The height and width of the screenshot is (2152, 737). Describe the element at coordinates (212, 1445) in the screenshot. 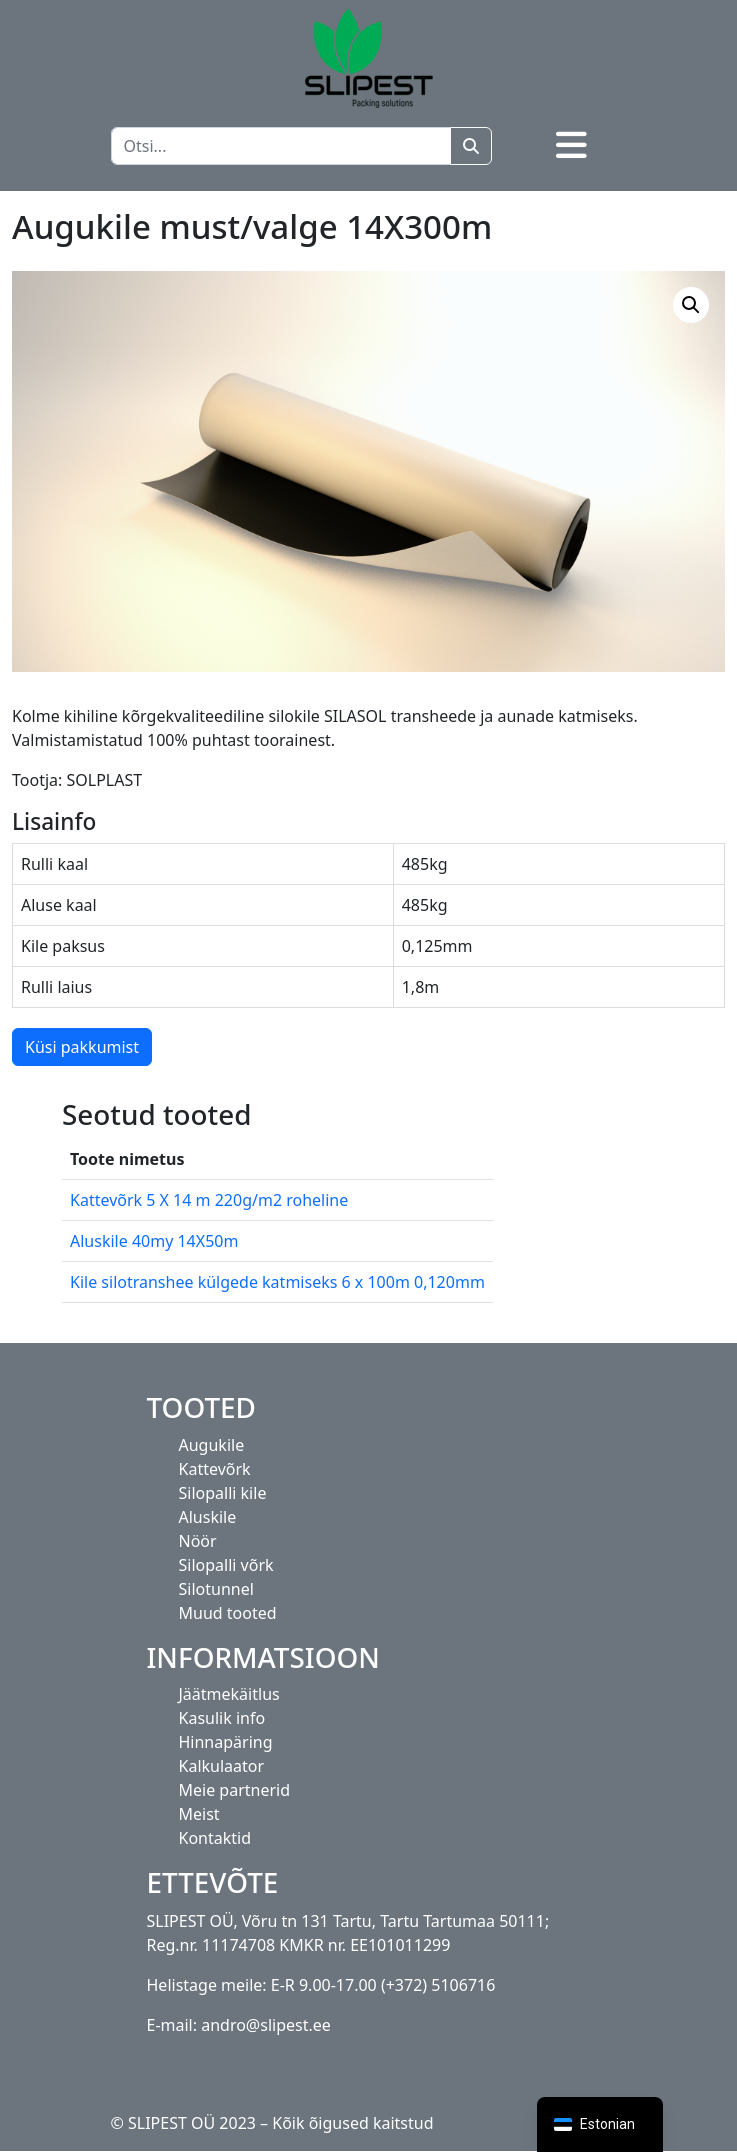

I see `Augukile` at that location.